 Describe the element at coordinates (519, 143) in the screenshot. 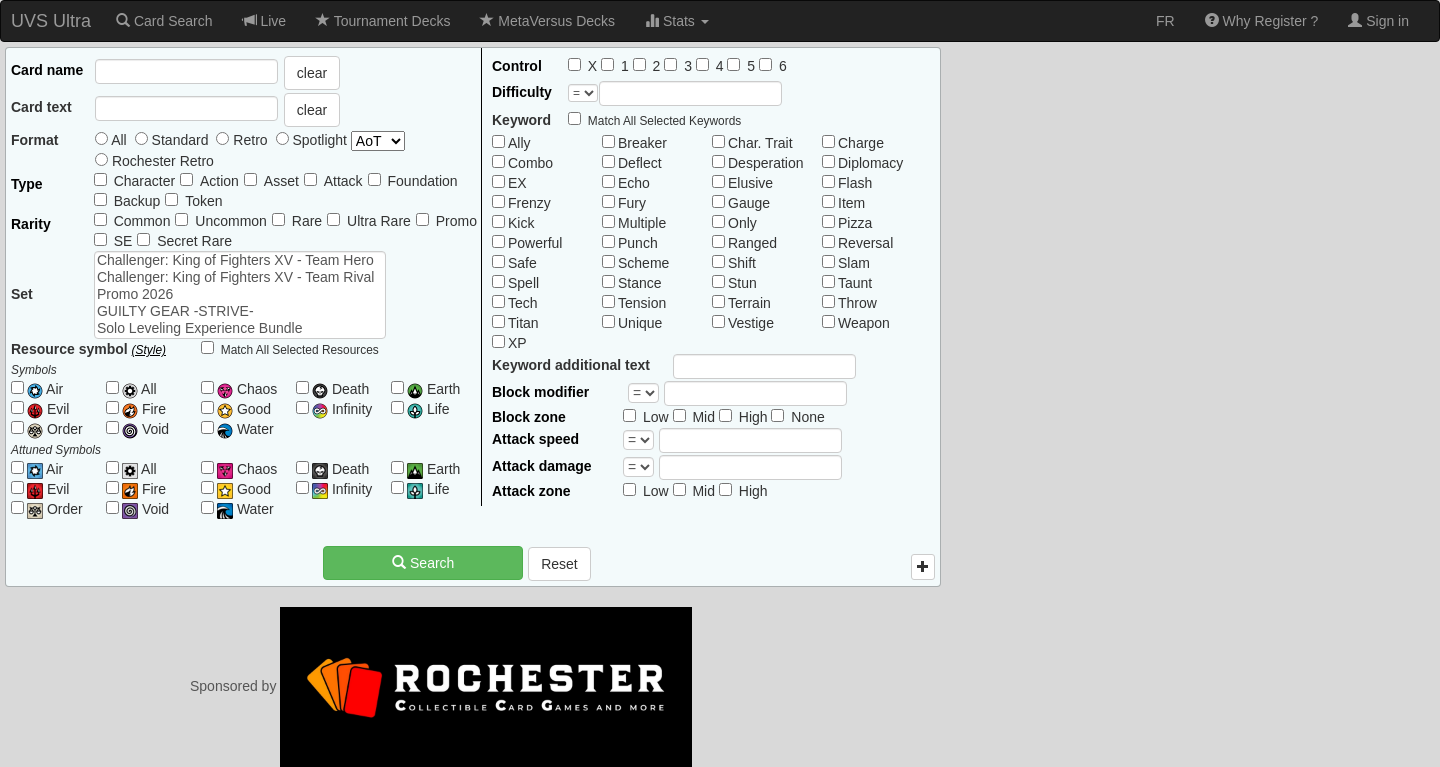

I see `Ally` at that location.